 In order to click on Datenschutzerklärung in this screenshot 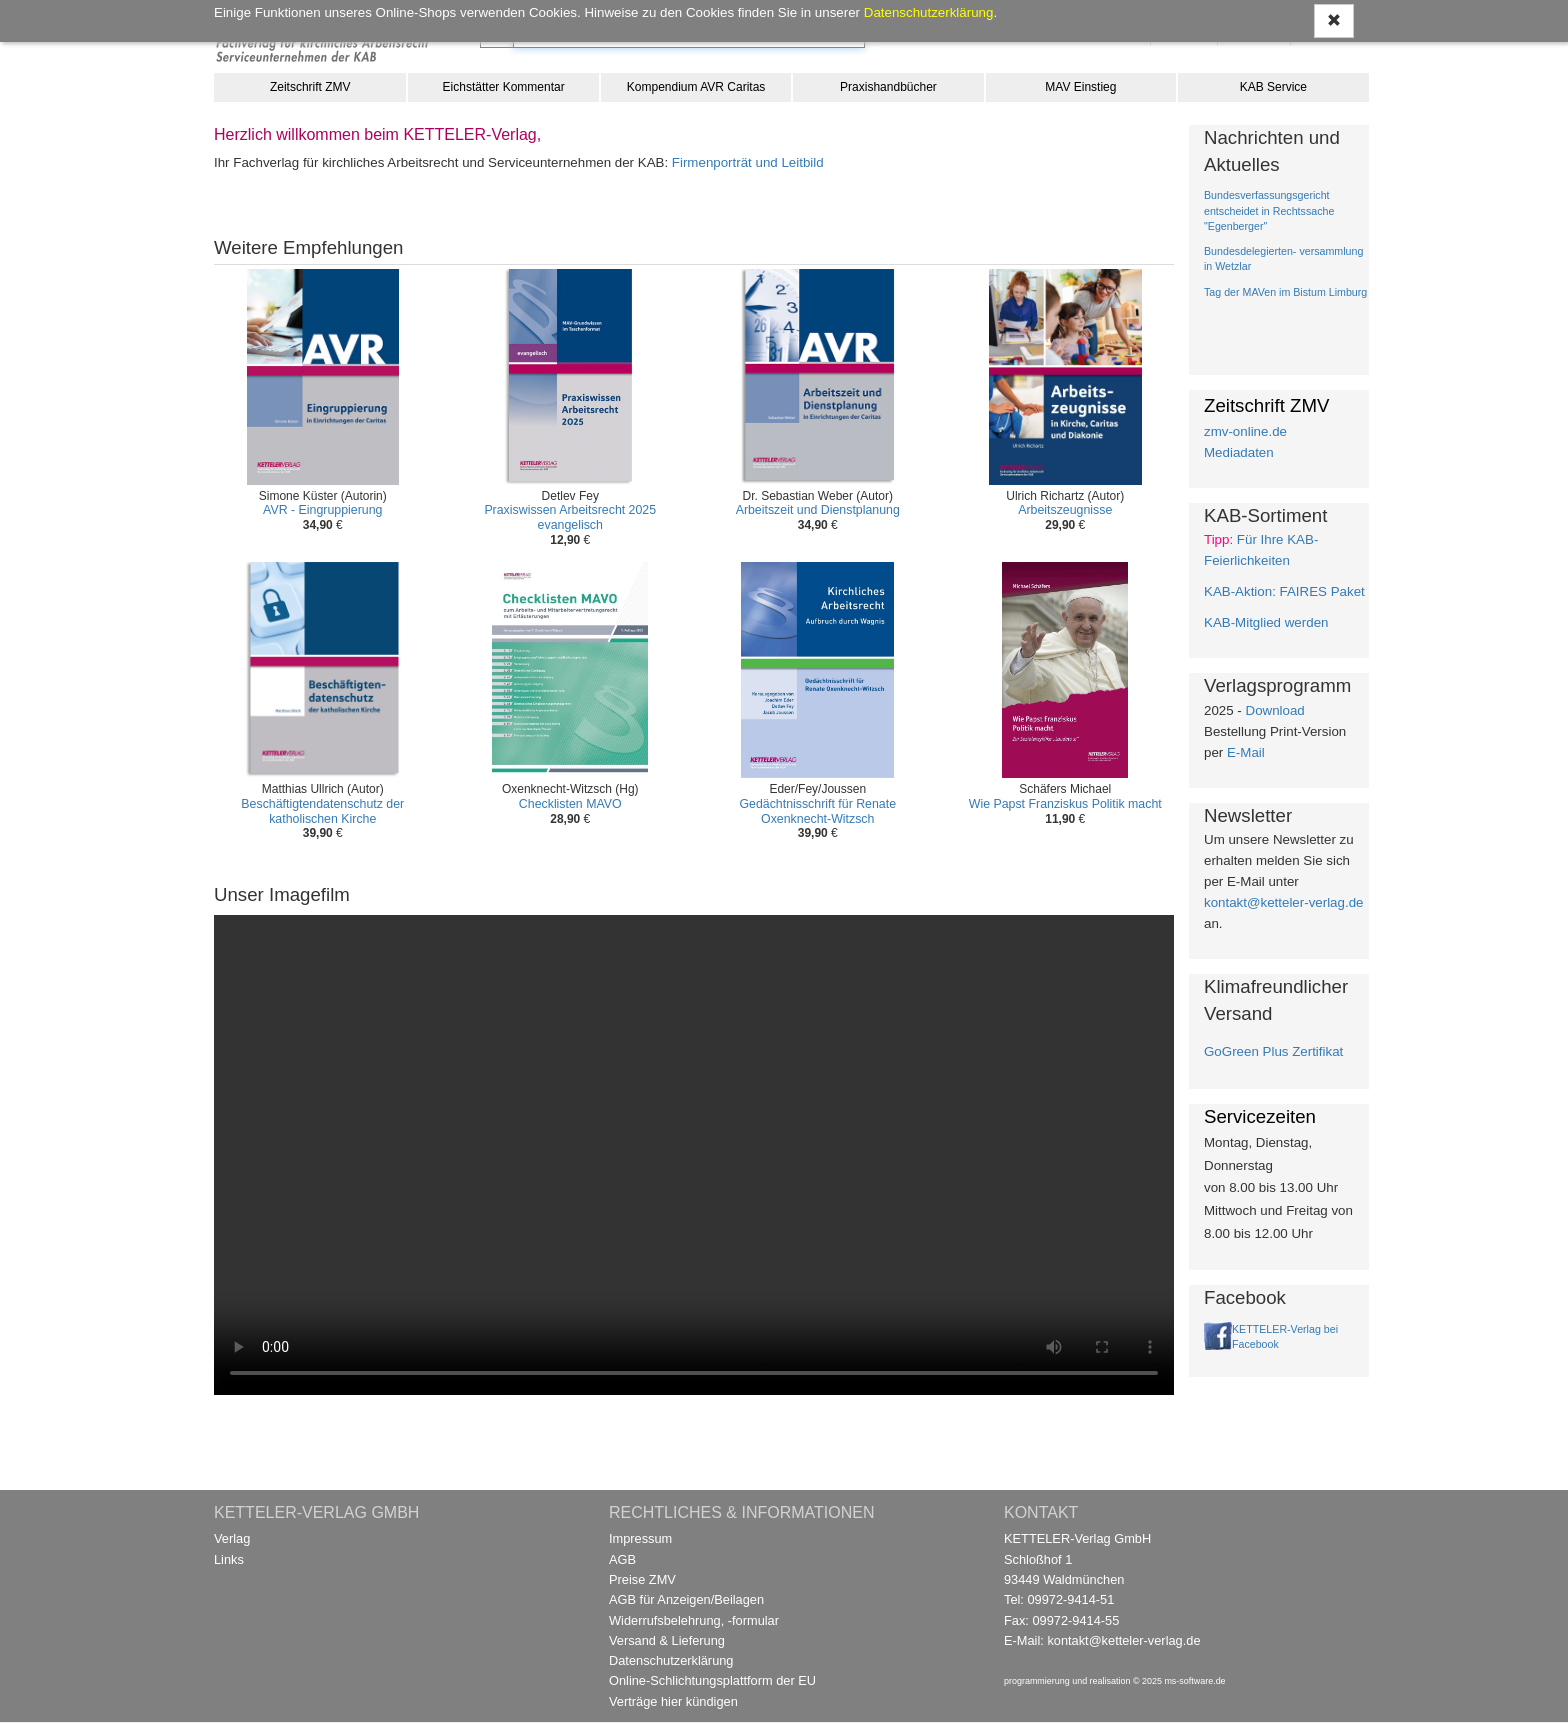, I will do `click(671, 1660)`.